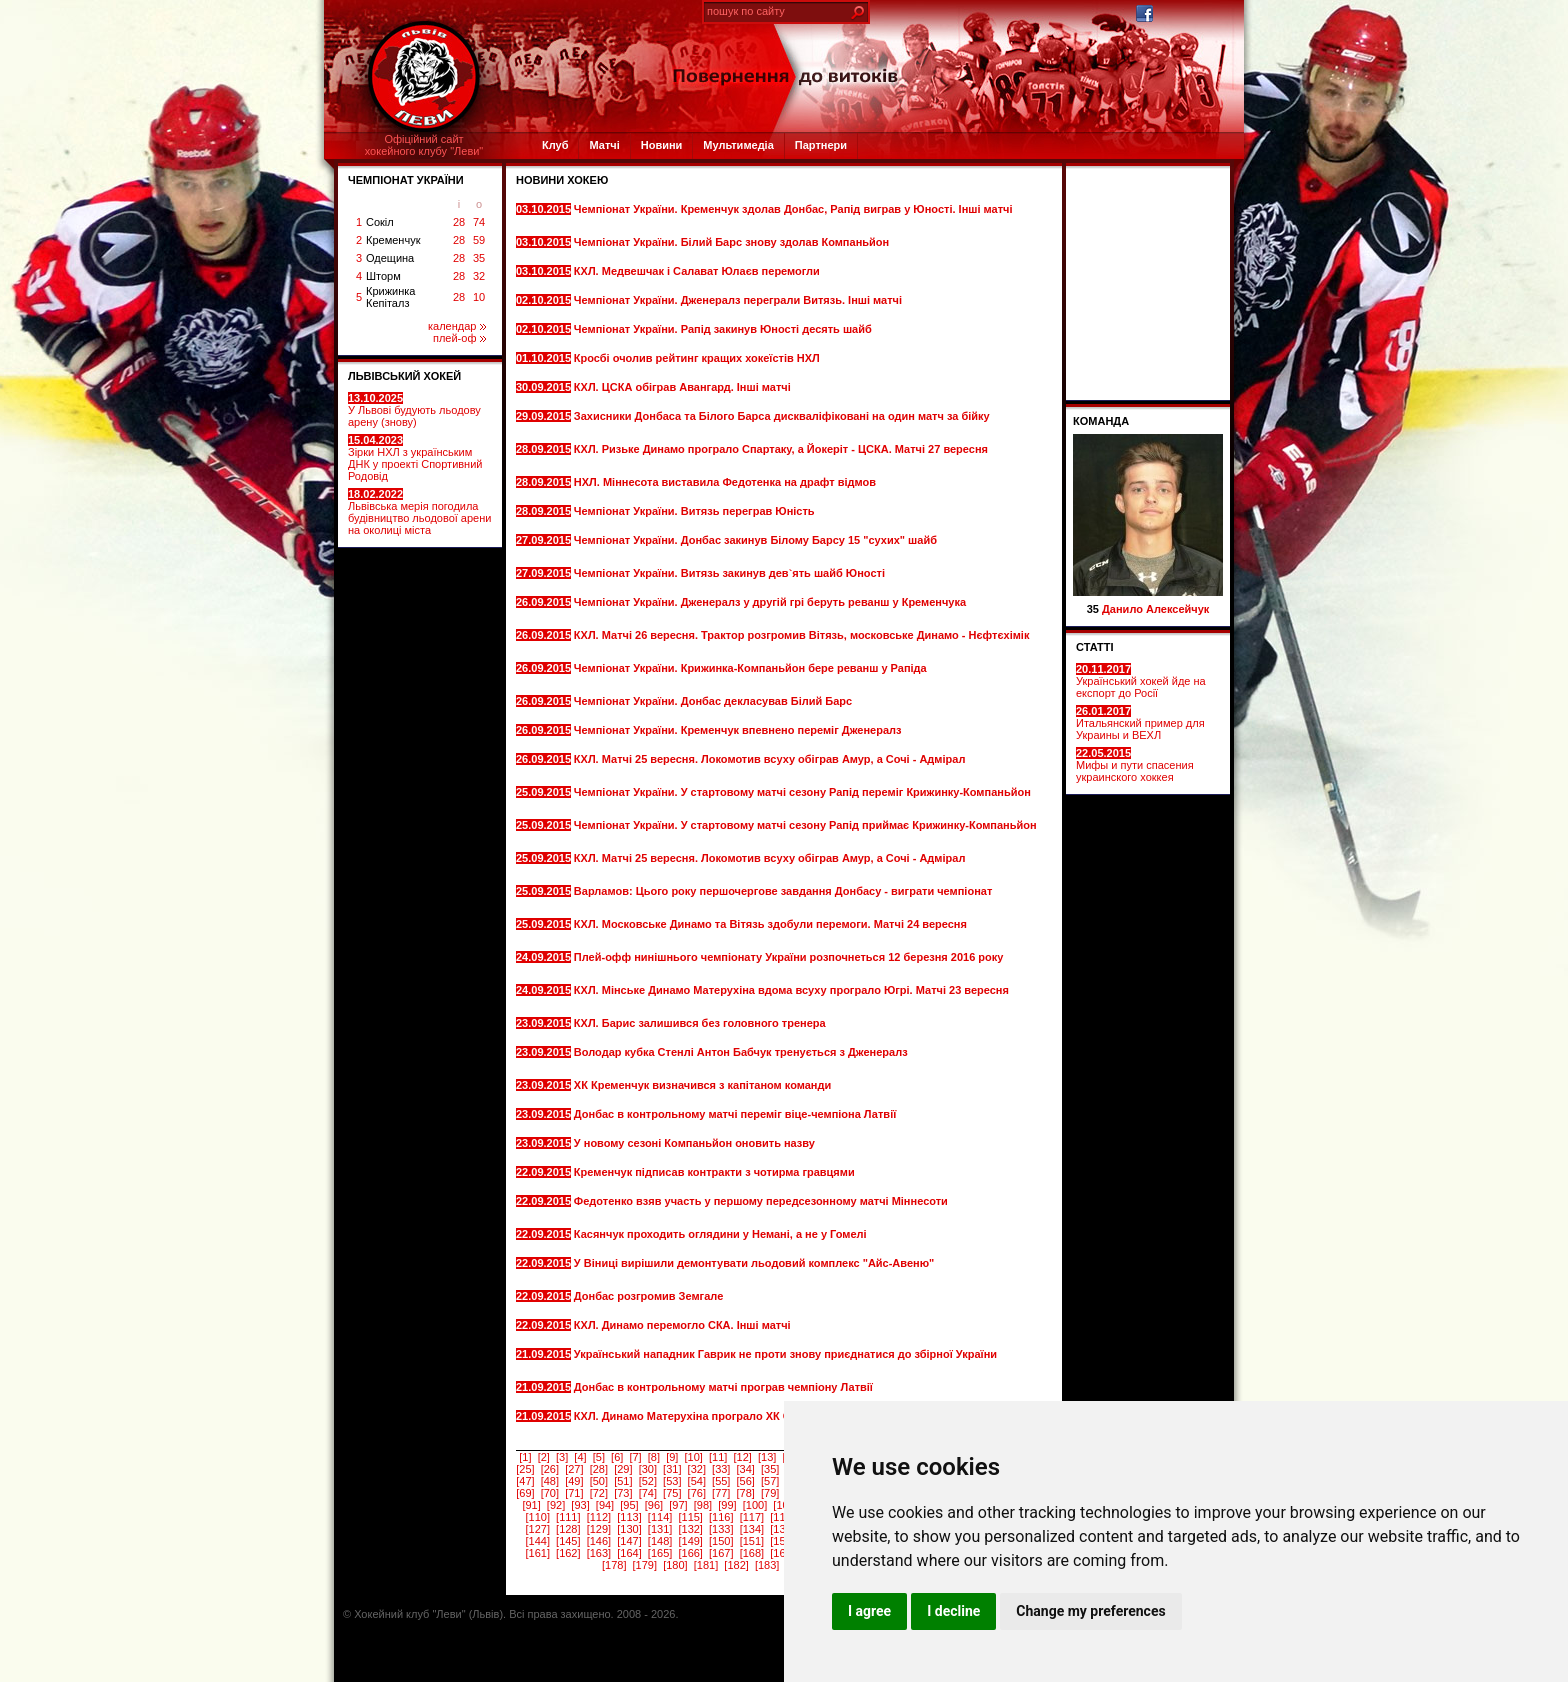 This screenshot has height=1682, width=1568. What do you see at coordinates (1090, 1611) in the screenshot?
I see `Change my preferences [button]` at bounding box center [1090, 1611].